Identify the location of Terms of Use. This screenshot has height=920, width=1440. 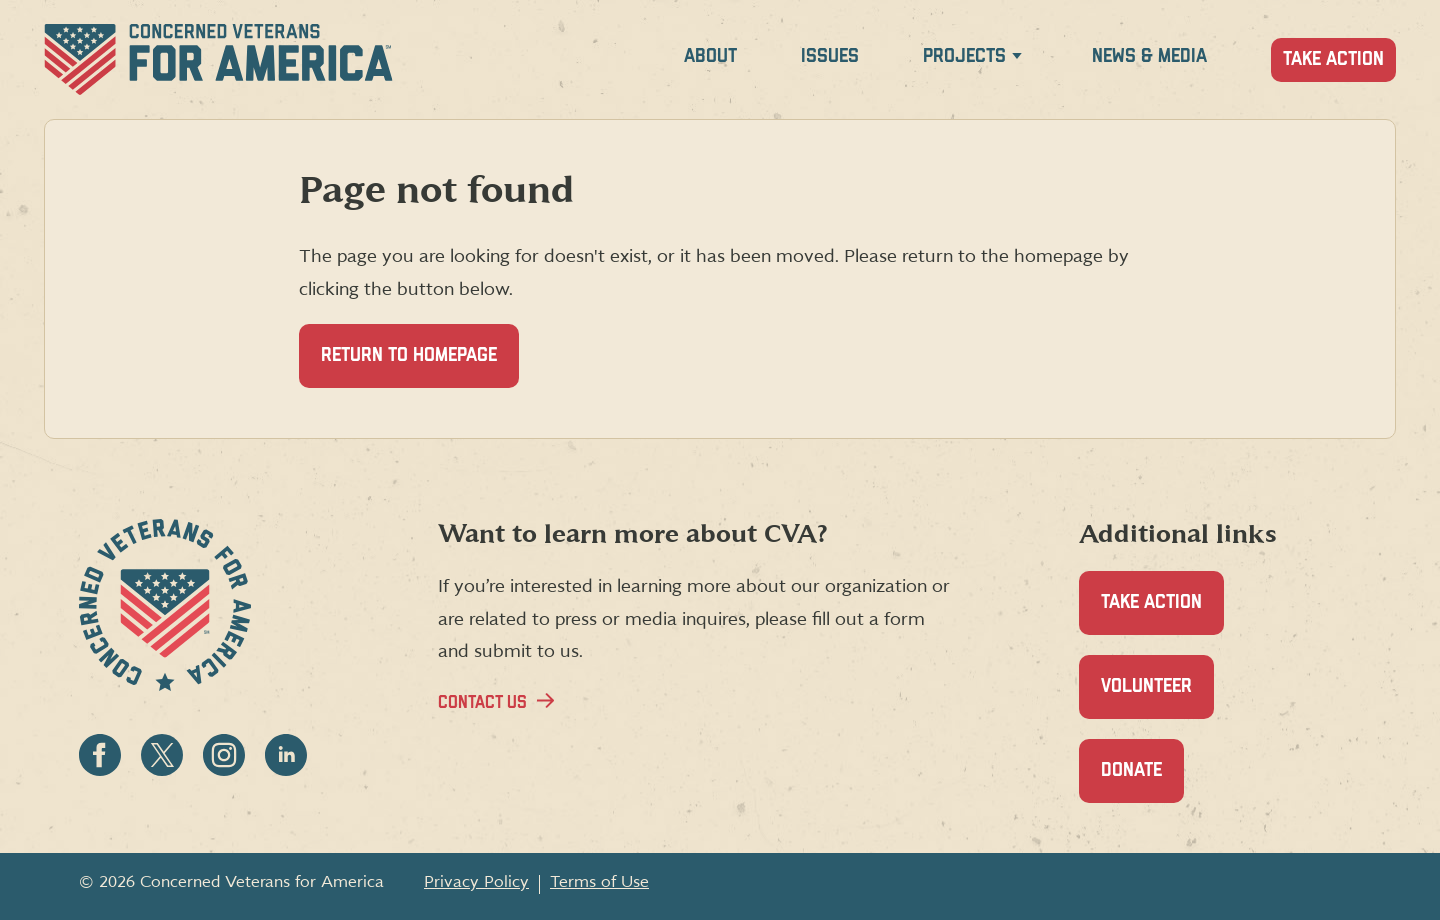
(599, 882).